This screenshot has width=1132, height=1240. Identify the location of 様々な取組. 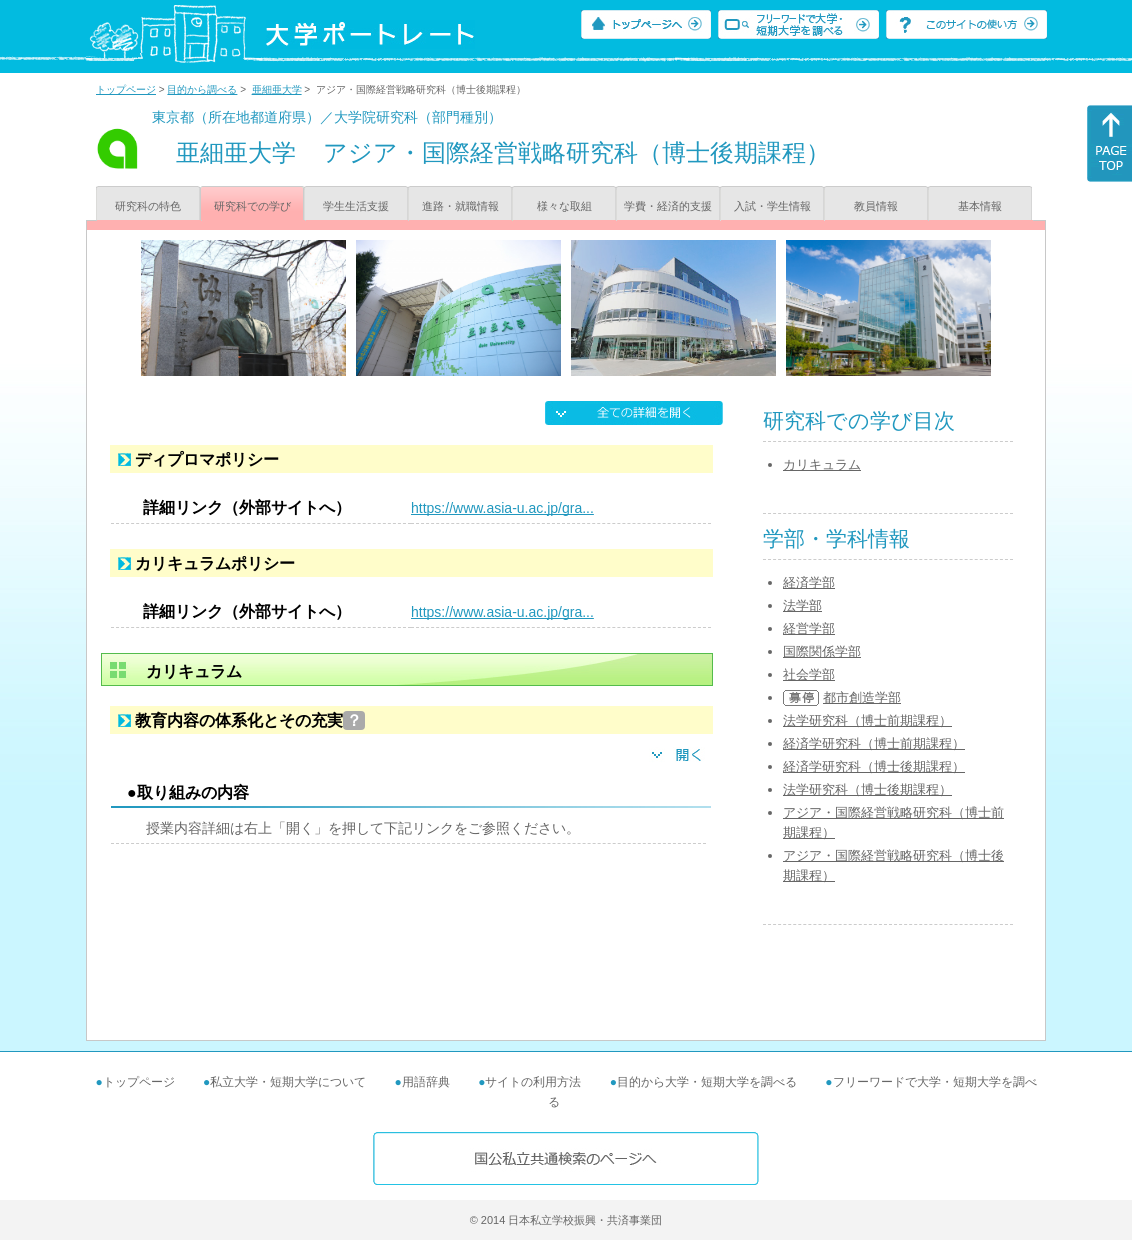
(564, 206).